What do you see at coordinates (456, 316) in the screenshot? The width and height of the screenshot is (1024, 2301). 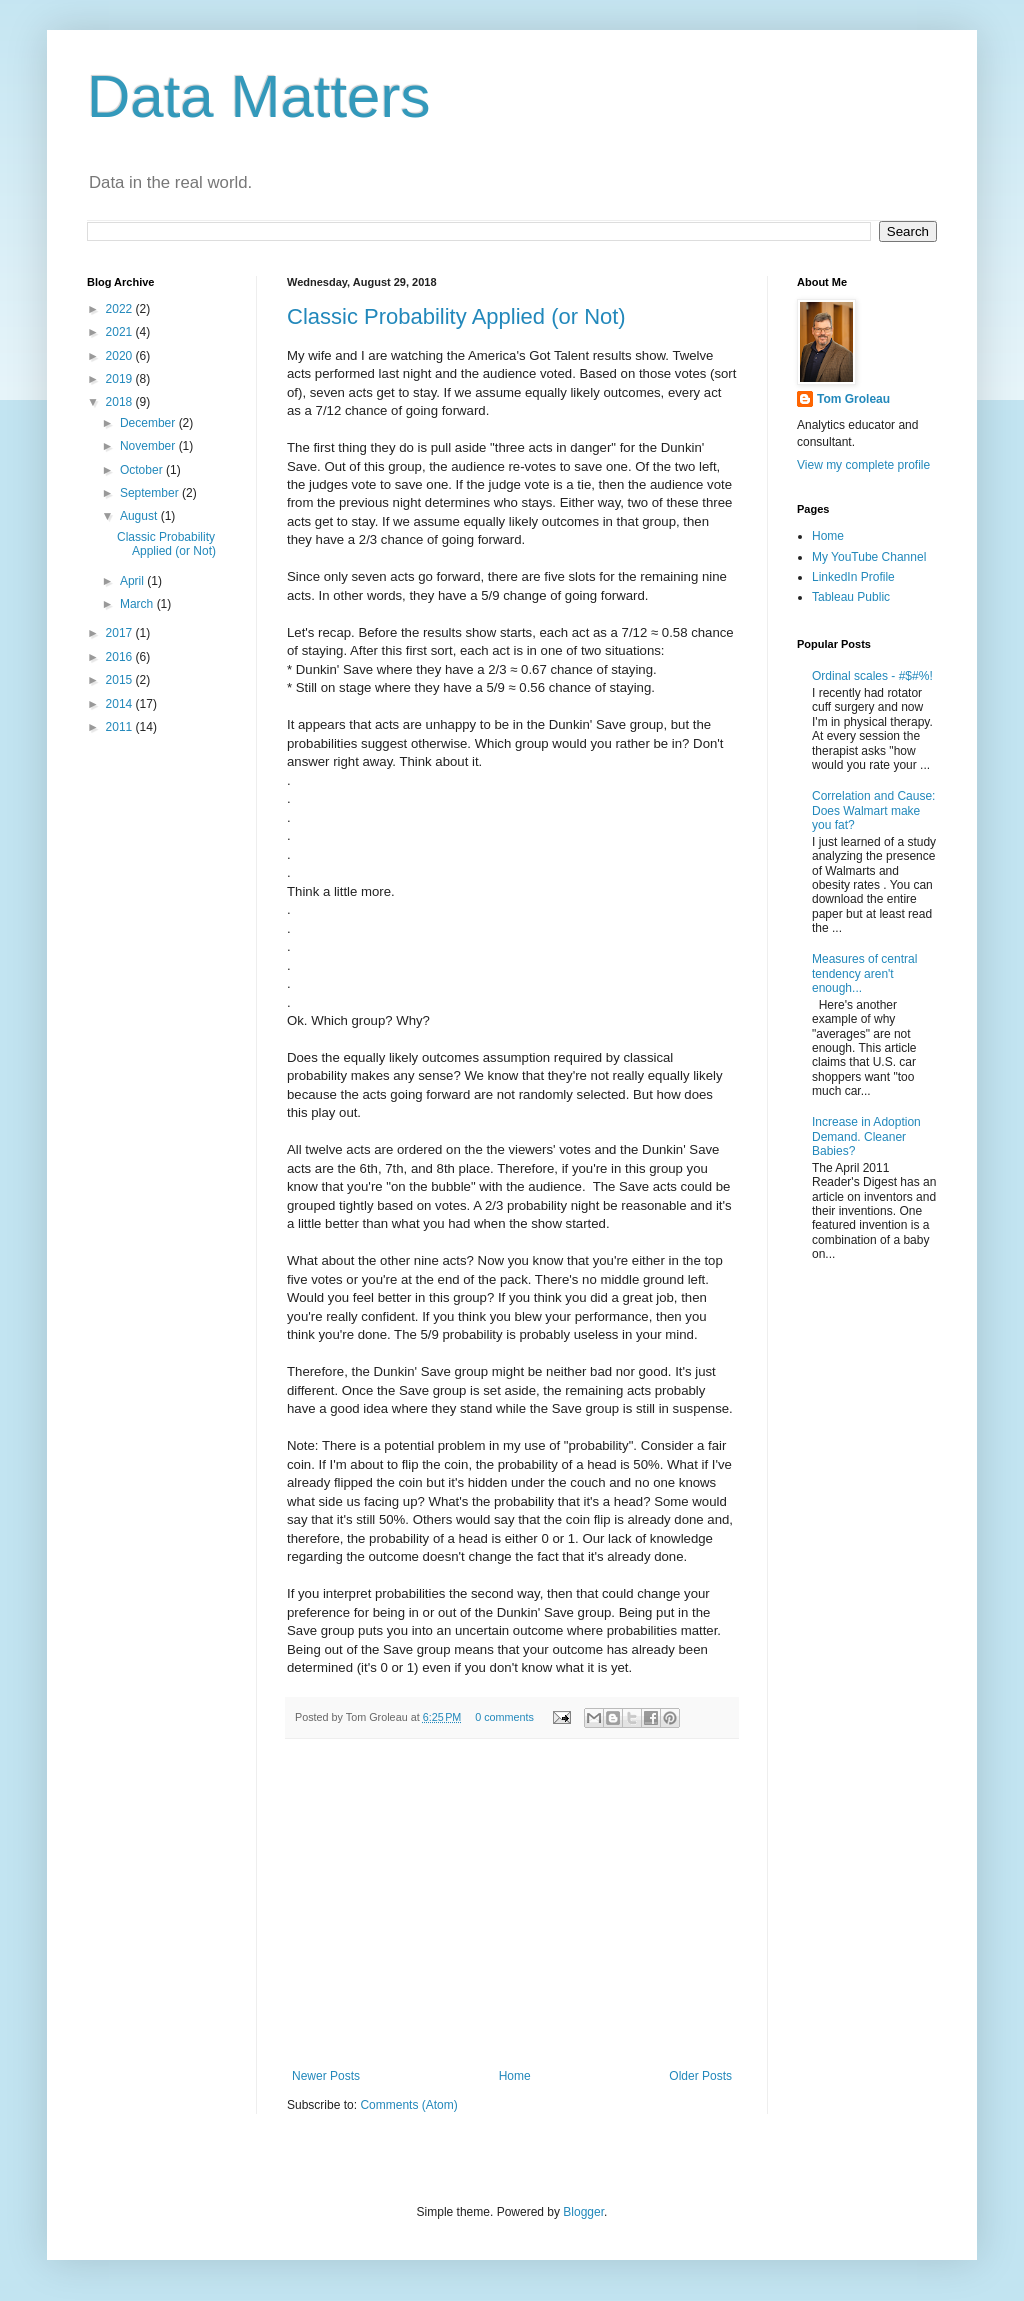 I see `Classic Probability Applied (or Not)` at bounding box center [456, 316].